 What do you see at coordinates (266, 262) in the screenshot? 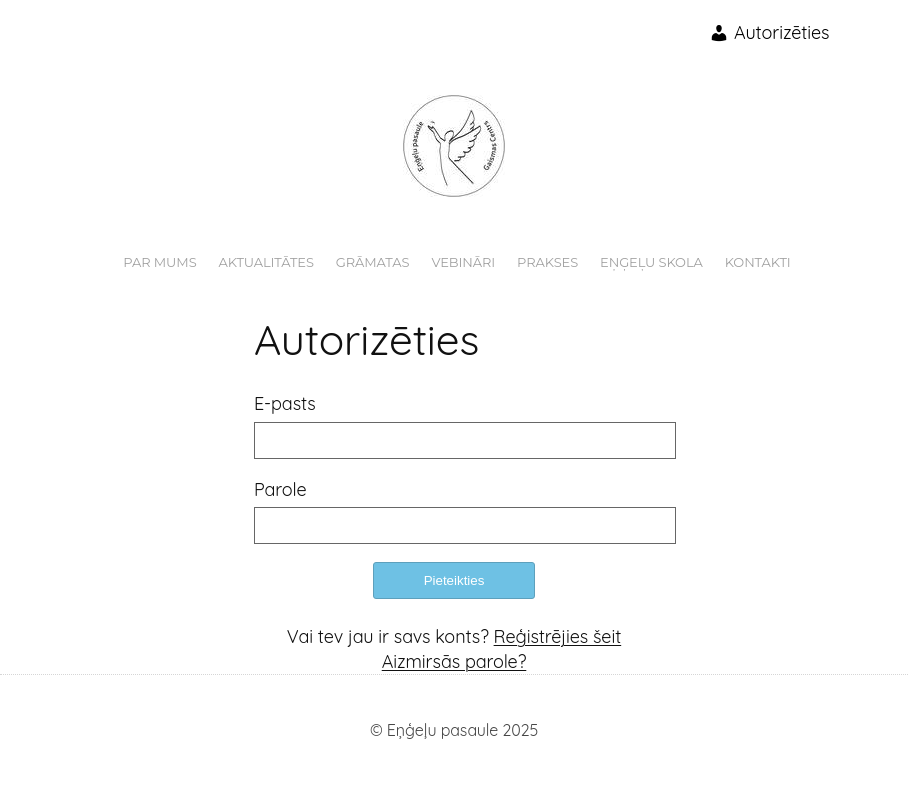
I see `Aktualitātes` at bounding box center [266, 262].